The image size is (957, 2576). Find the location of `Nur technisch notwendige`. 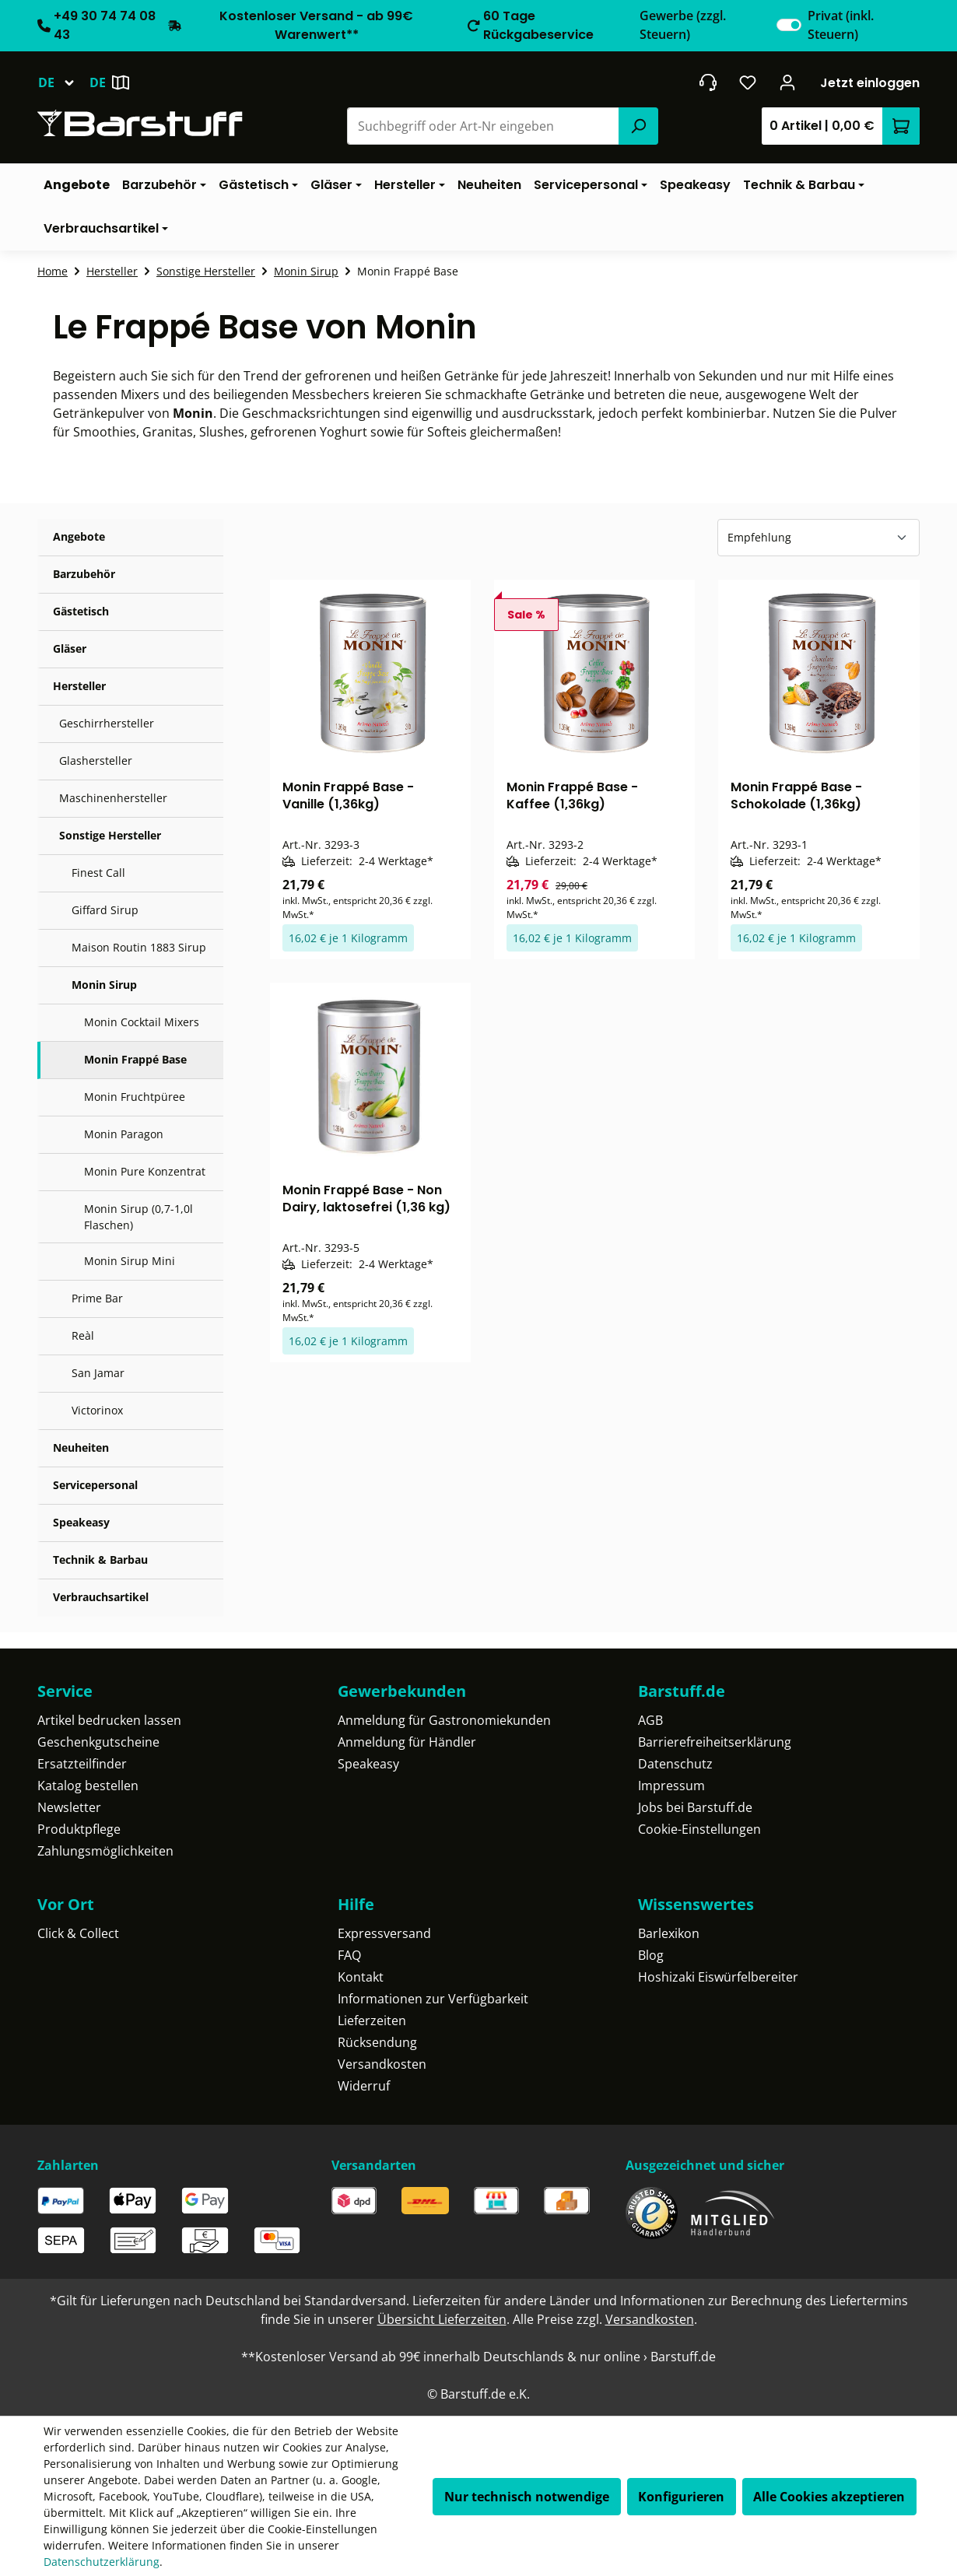

Nur technisch notwendige is located at coordinates (526, 2496).